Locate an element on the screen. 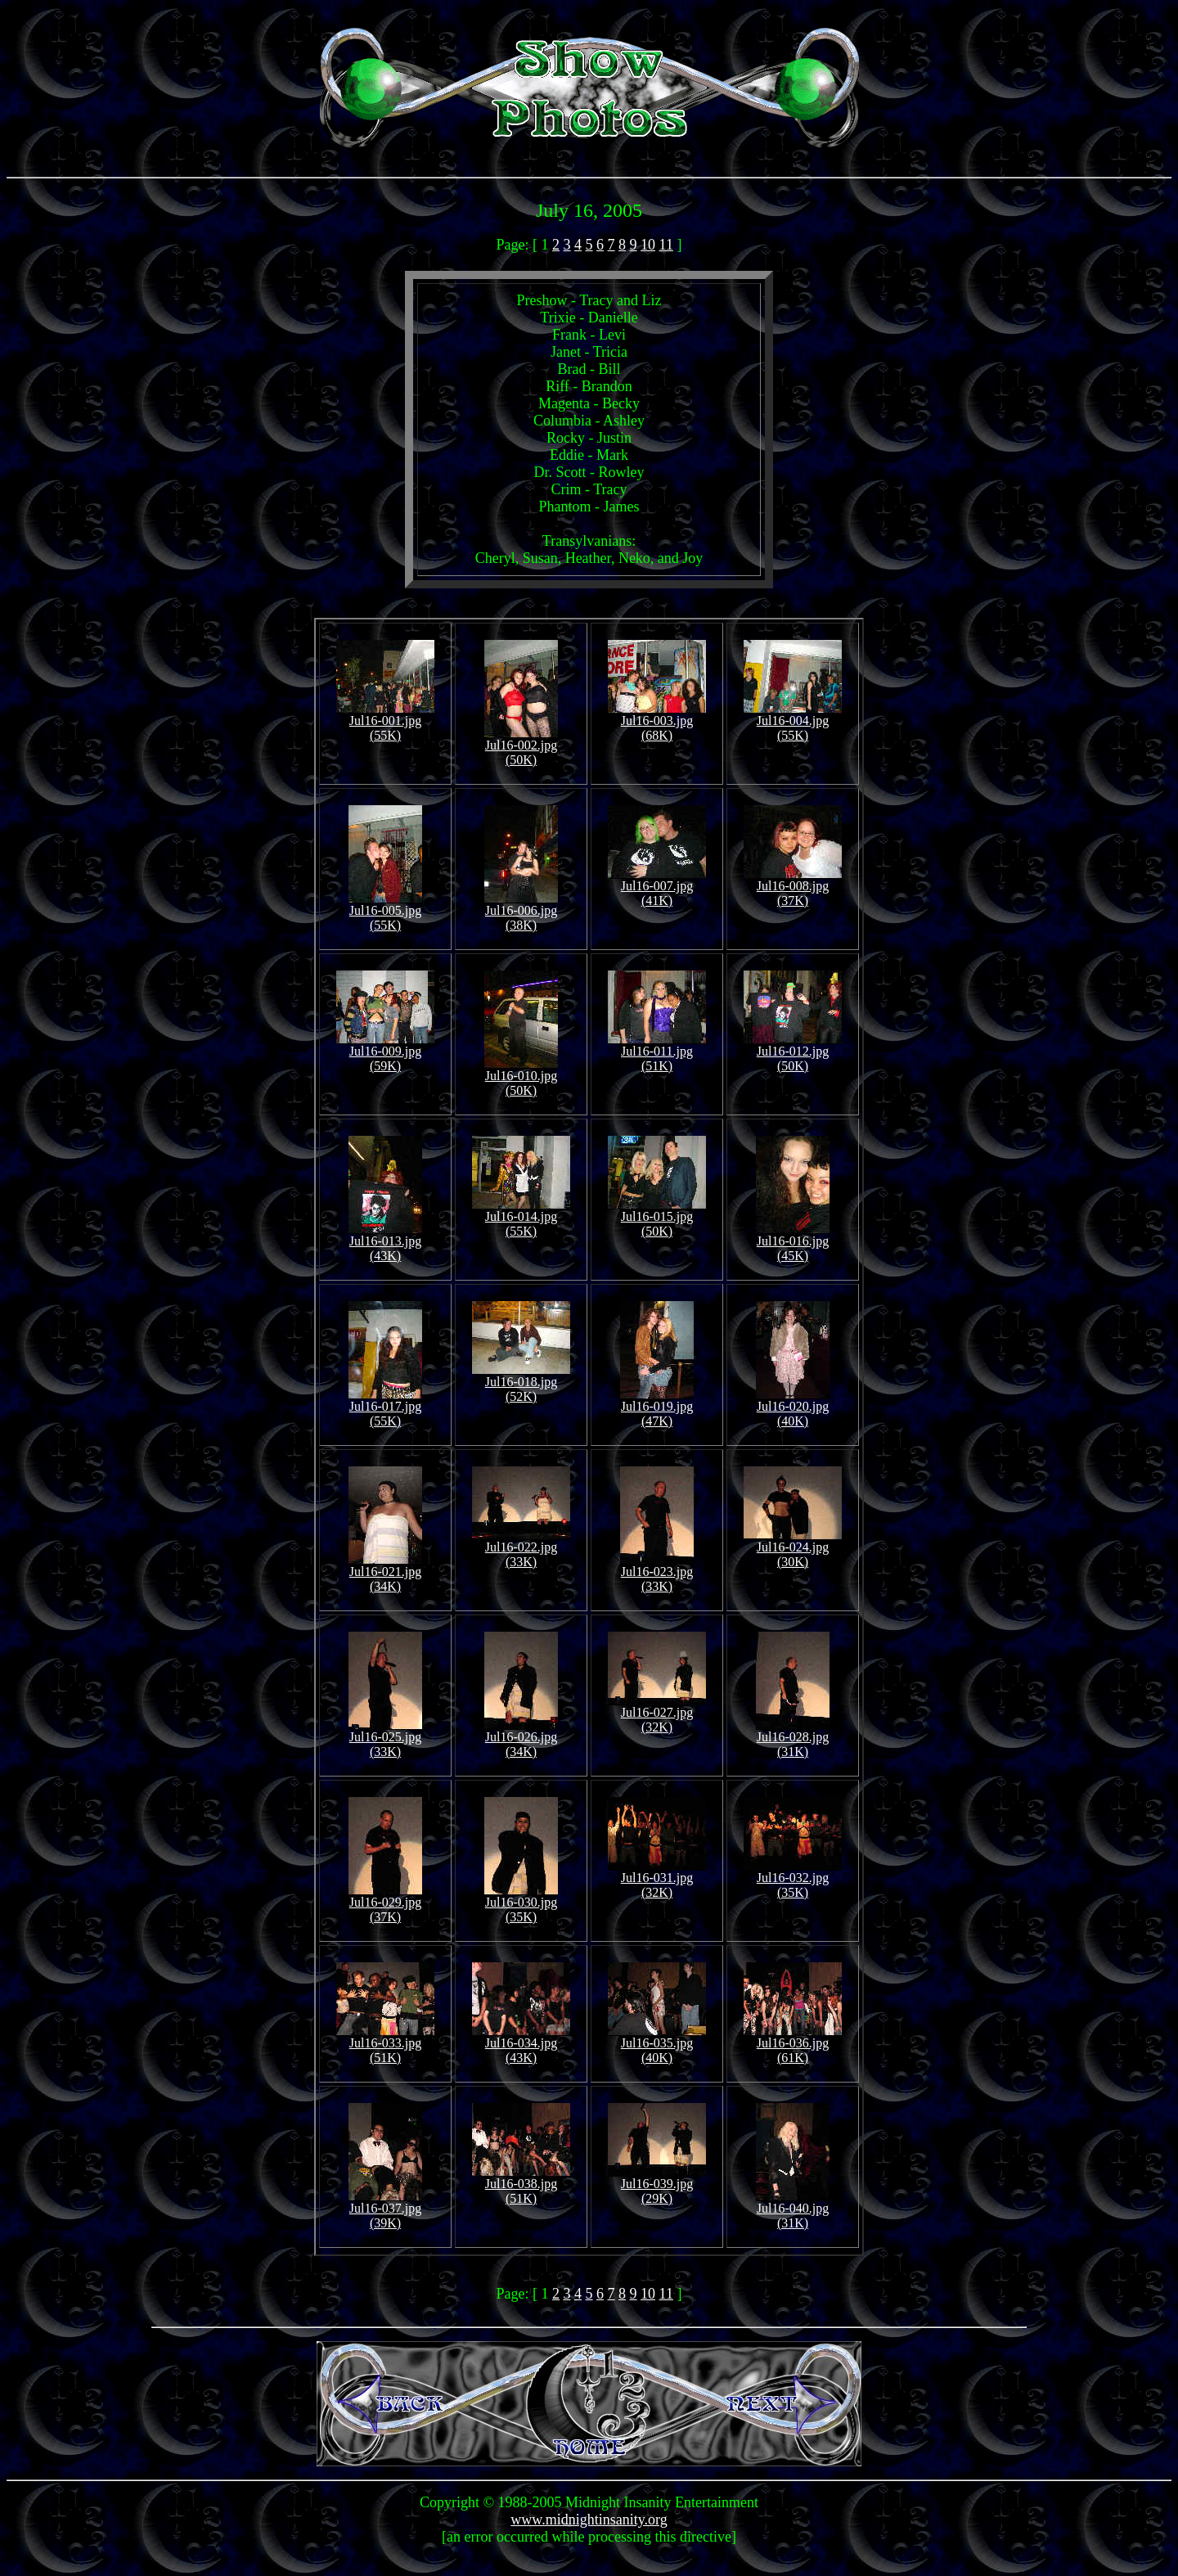 Image resolution: width=1178 pixels, height=2576 pixels. Jul16-012.jpg (50K) is located at coordinates (793, 1053).